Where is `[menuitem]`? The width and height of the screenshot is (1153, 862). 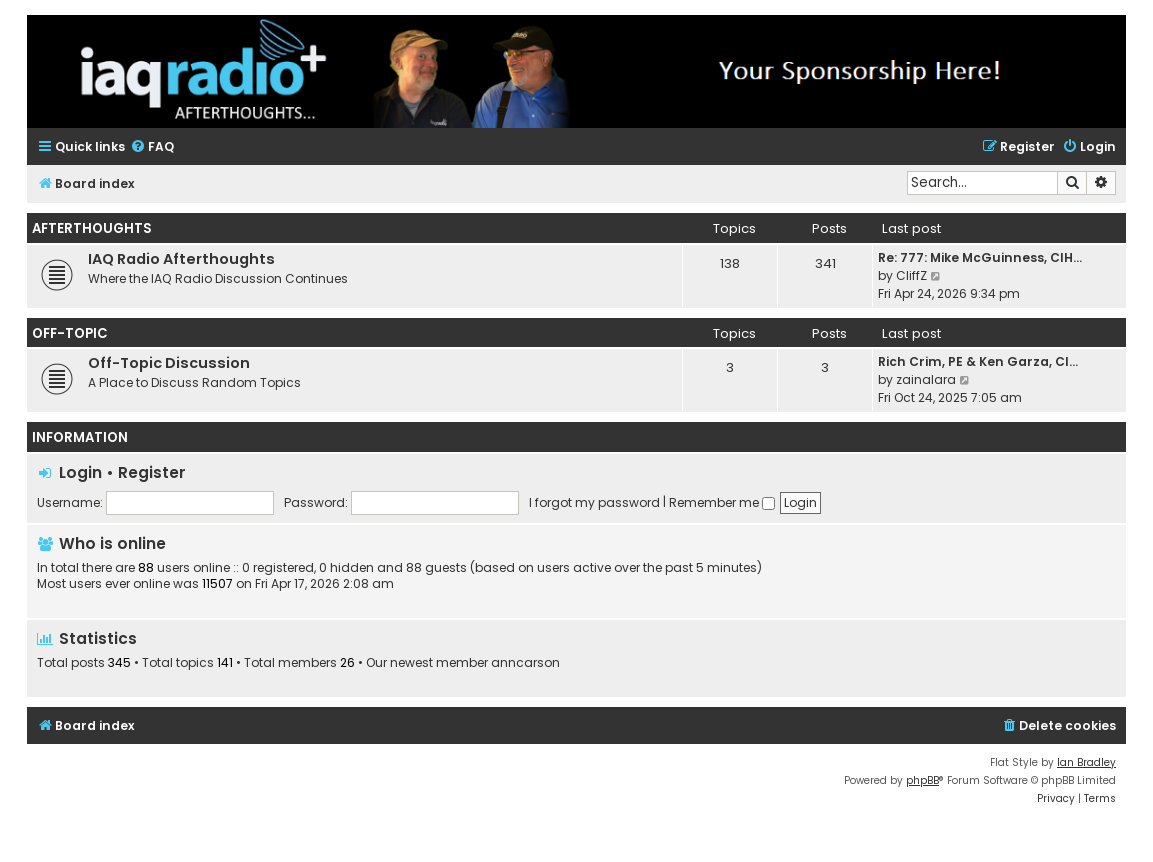 [menuitem] is located at coordinates (152, 147).